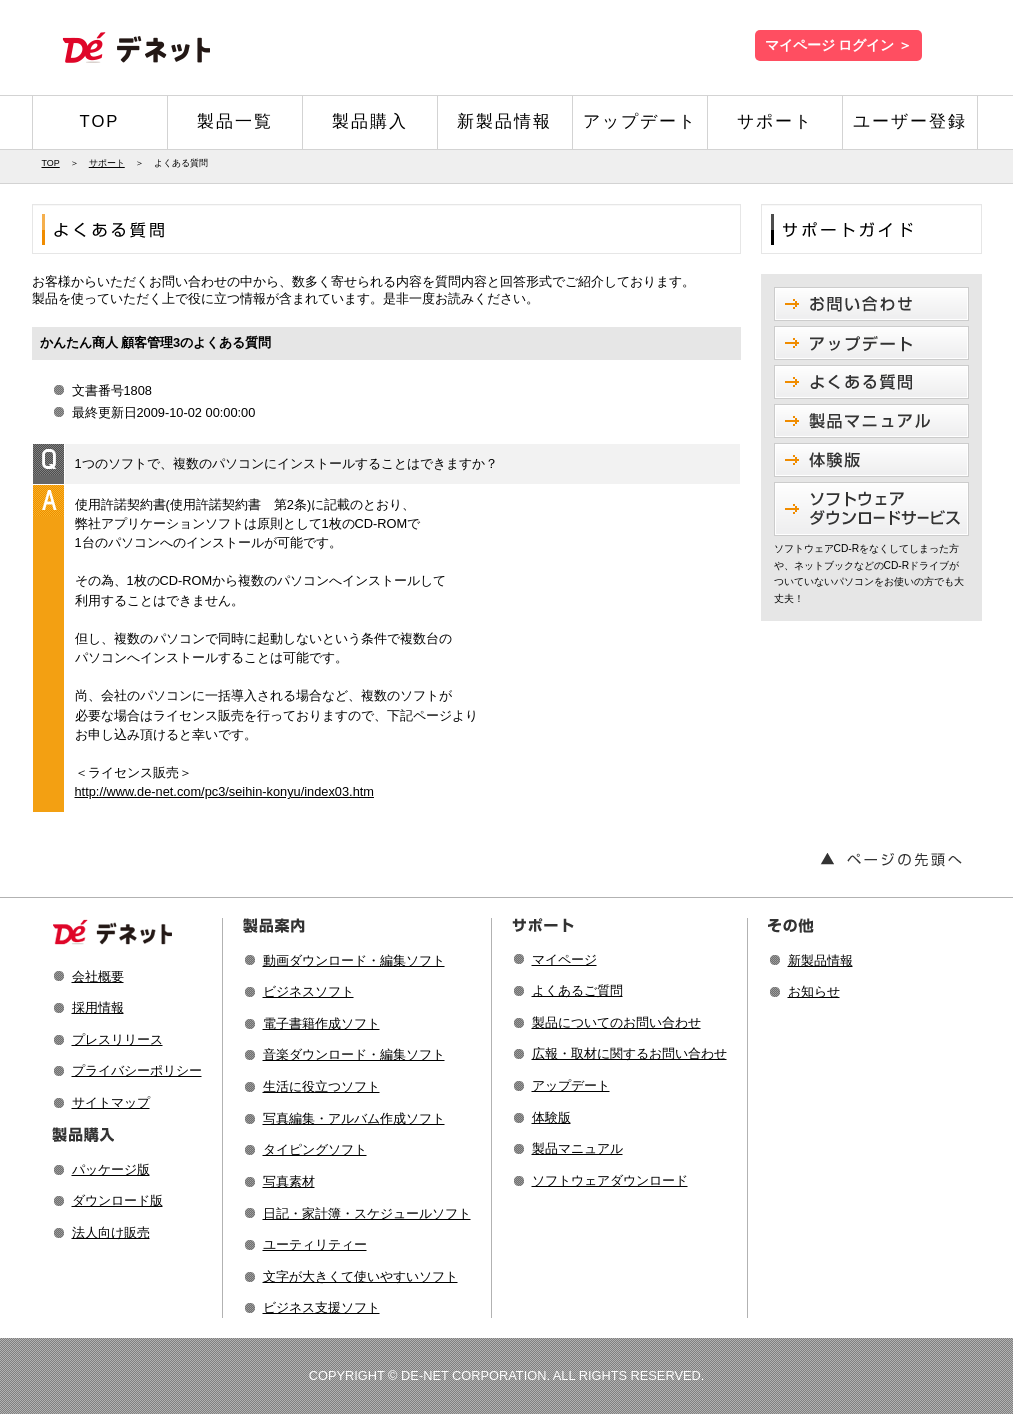  Describe the element at coordinates (111, 1232) in the screenshot. I see `法人向け販売` at that location.